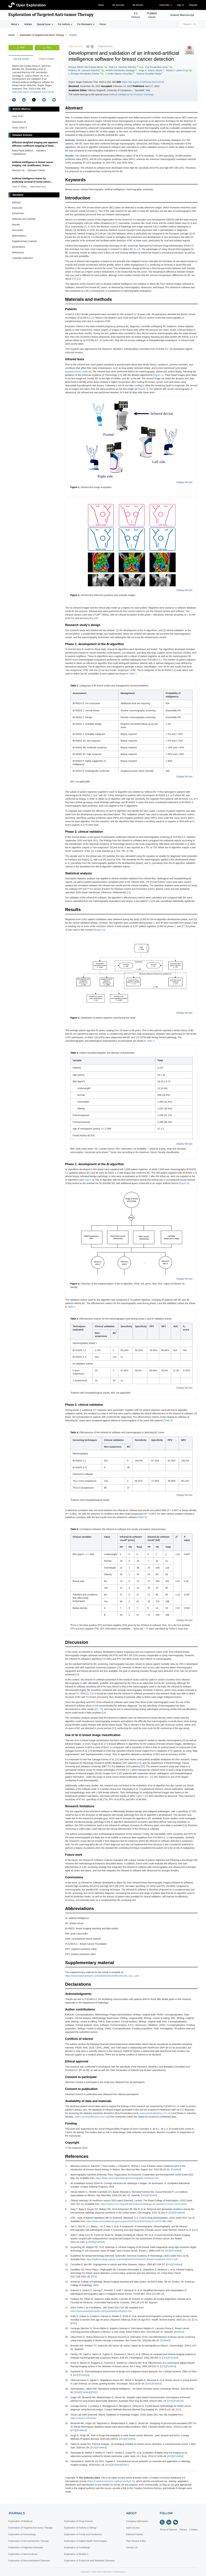  Describe the element at coordinates (28, 24) in the screenshot. I see `Articles` at that location.